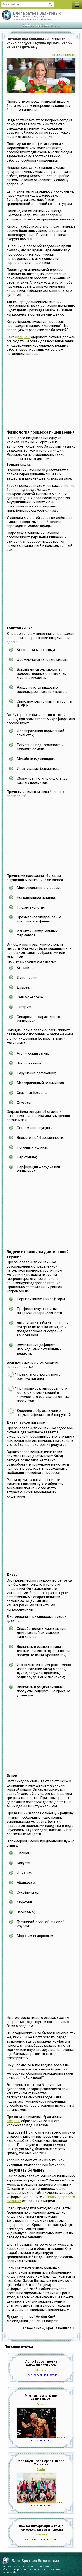 This screenshot has width=82, height=2576. Describe the element at coordinates (23, 337) in the screenshot. I see `рацион` at that location.